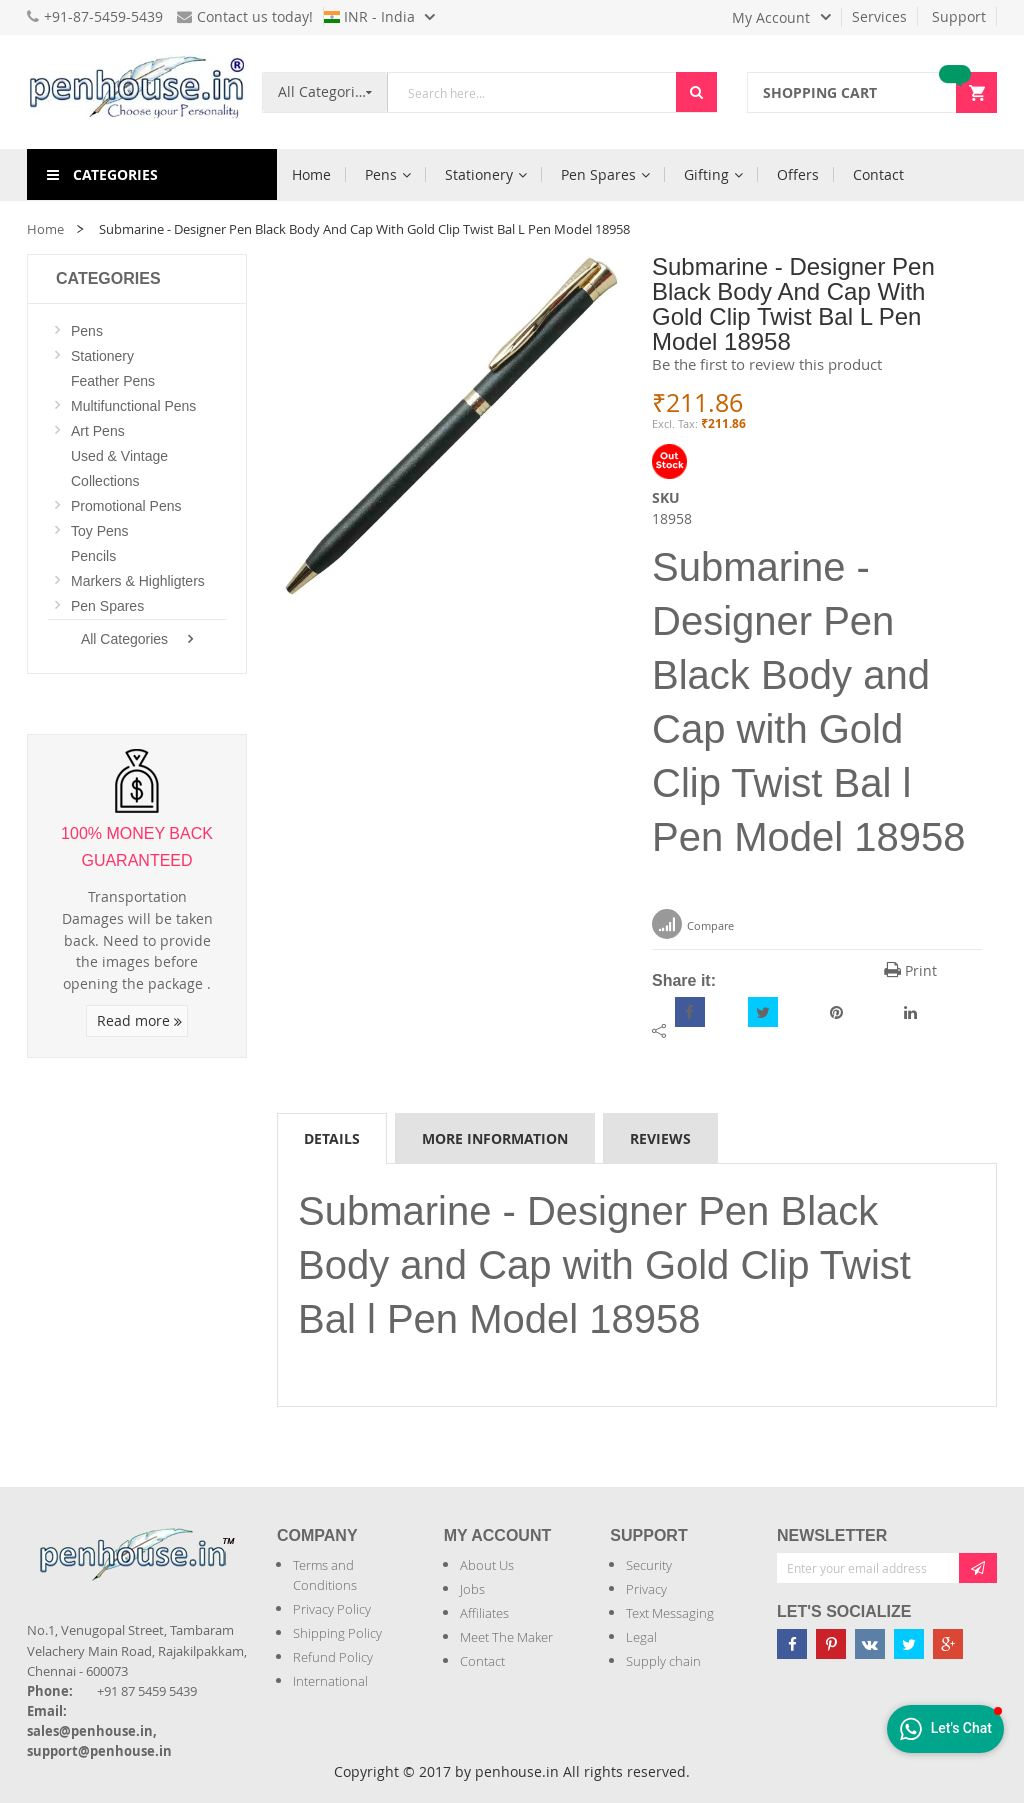 The image size is (1024, 1803). Describe the element at coordinates (792, 1644) in the screenshot. I see `[Penhouse Facebook]` at that location.